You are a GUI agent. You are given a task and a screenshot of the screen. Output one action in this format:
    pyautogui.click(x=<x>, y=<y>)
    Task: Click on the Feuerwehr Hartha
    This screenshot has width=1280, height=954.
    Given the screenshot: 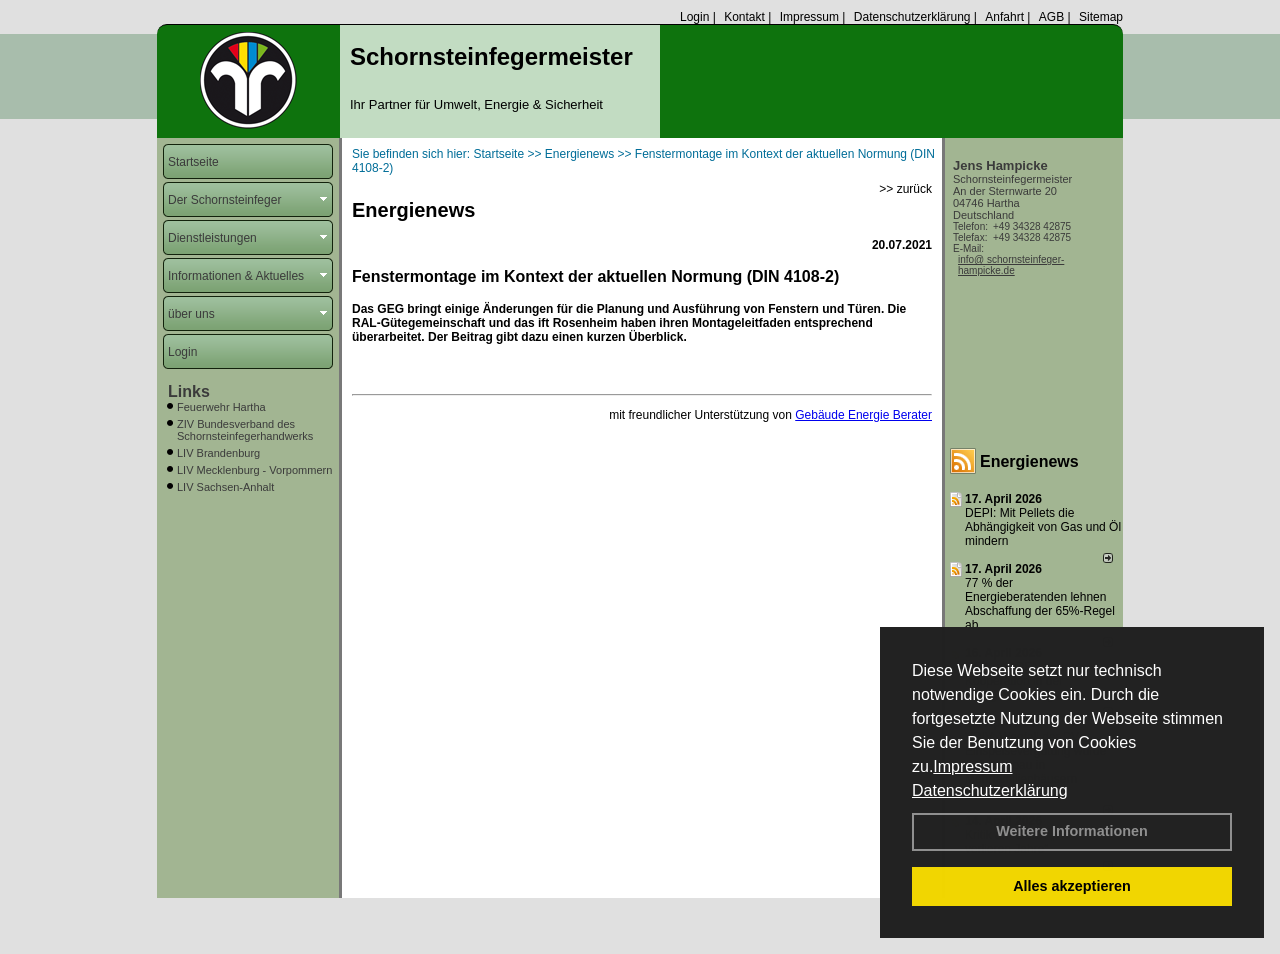 What is the action you would take?
    pyautogui.click(x=221, y=407)
    